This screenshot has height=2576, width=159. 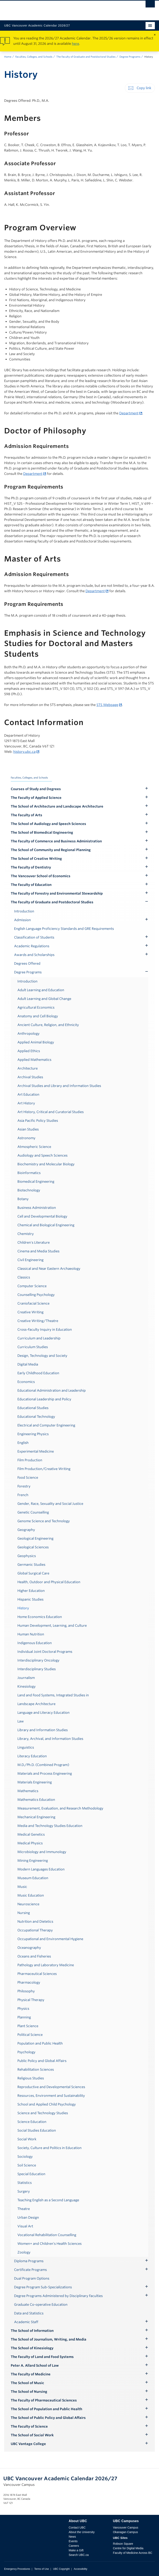 I want to click on The Vancouver School of Economics, so click(x=40, y=876).